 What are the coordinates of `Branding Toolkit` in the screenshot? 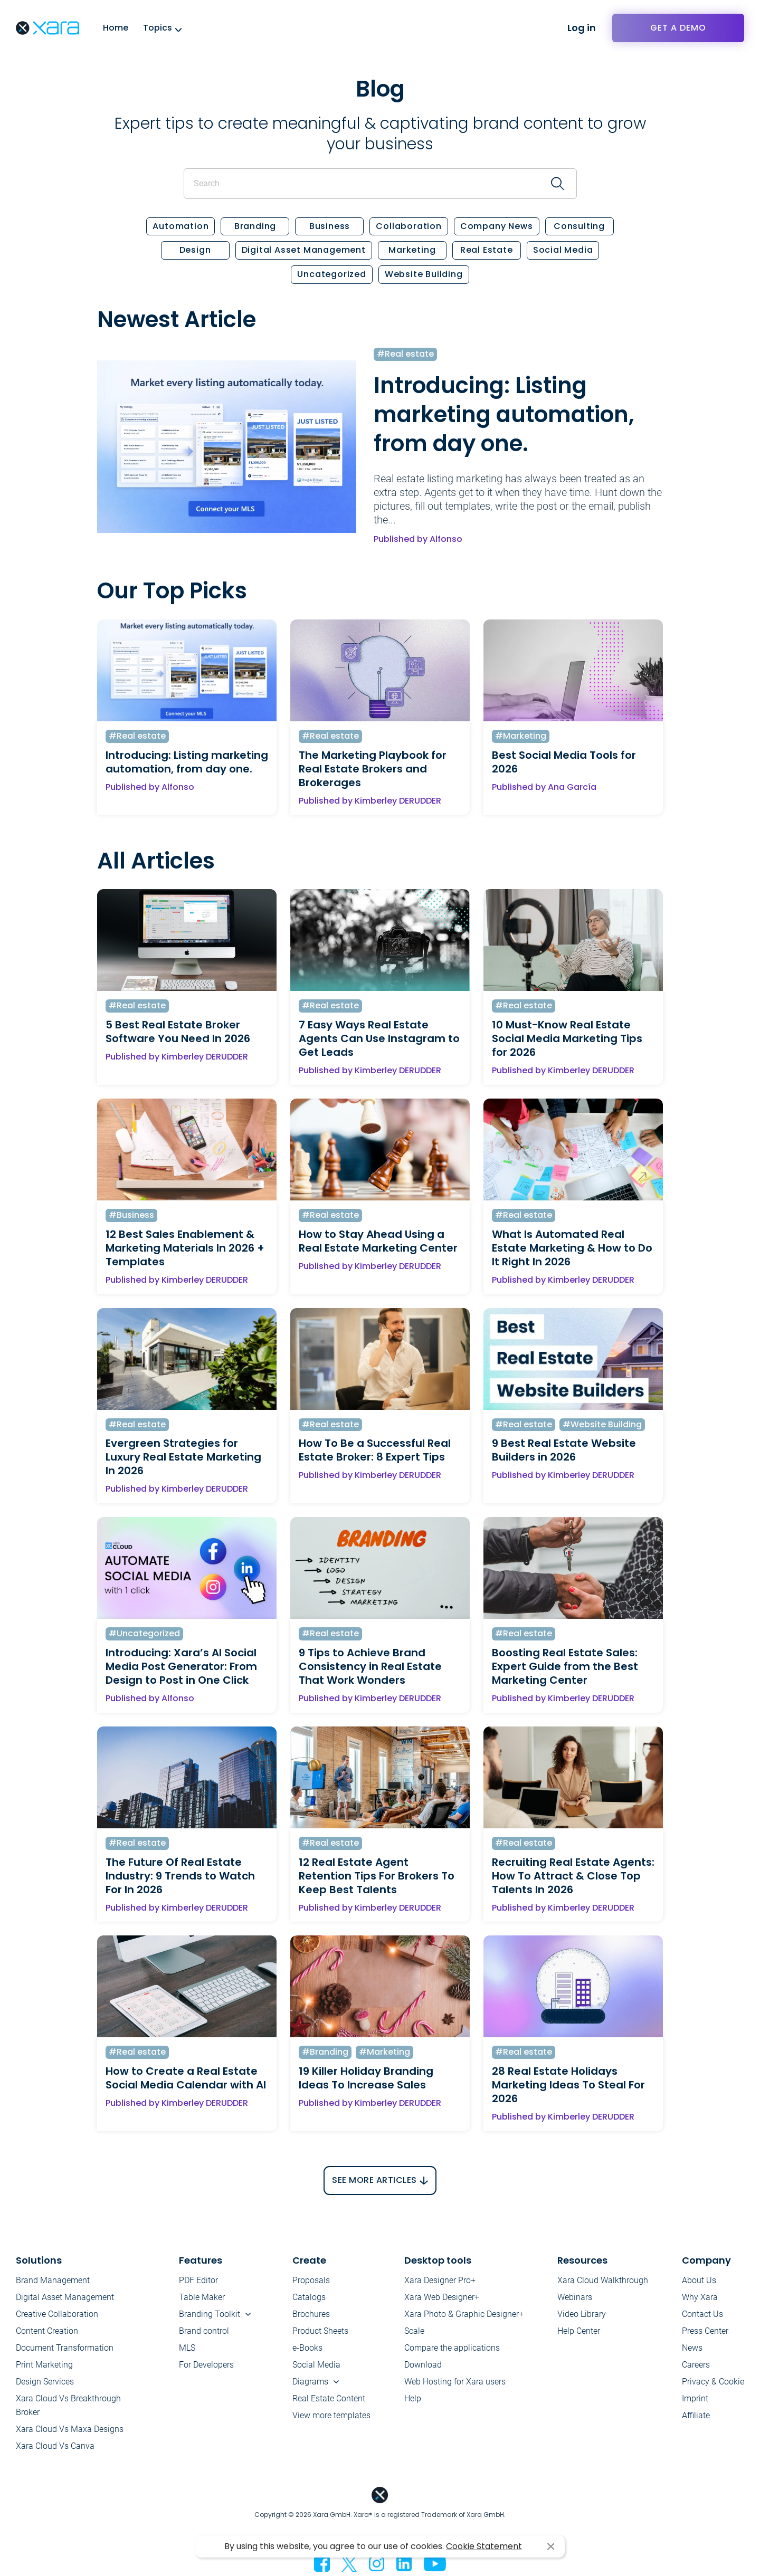 It's located at (209, 2314).